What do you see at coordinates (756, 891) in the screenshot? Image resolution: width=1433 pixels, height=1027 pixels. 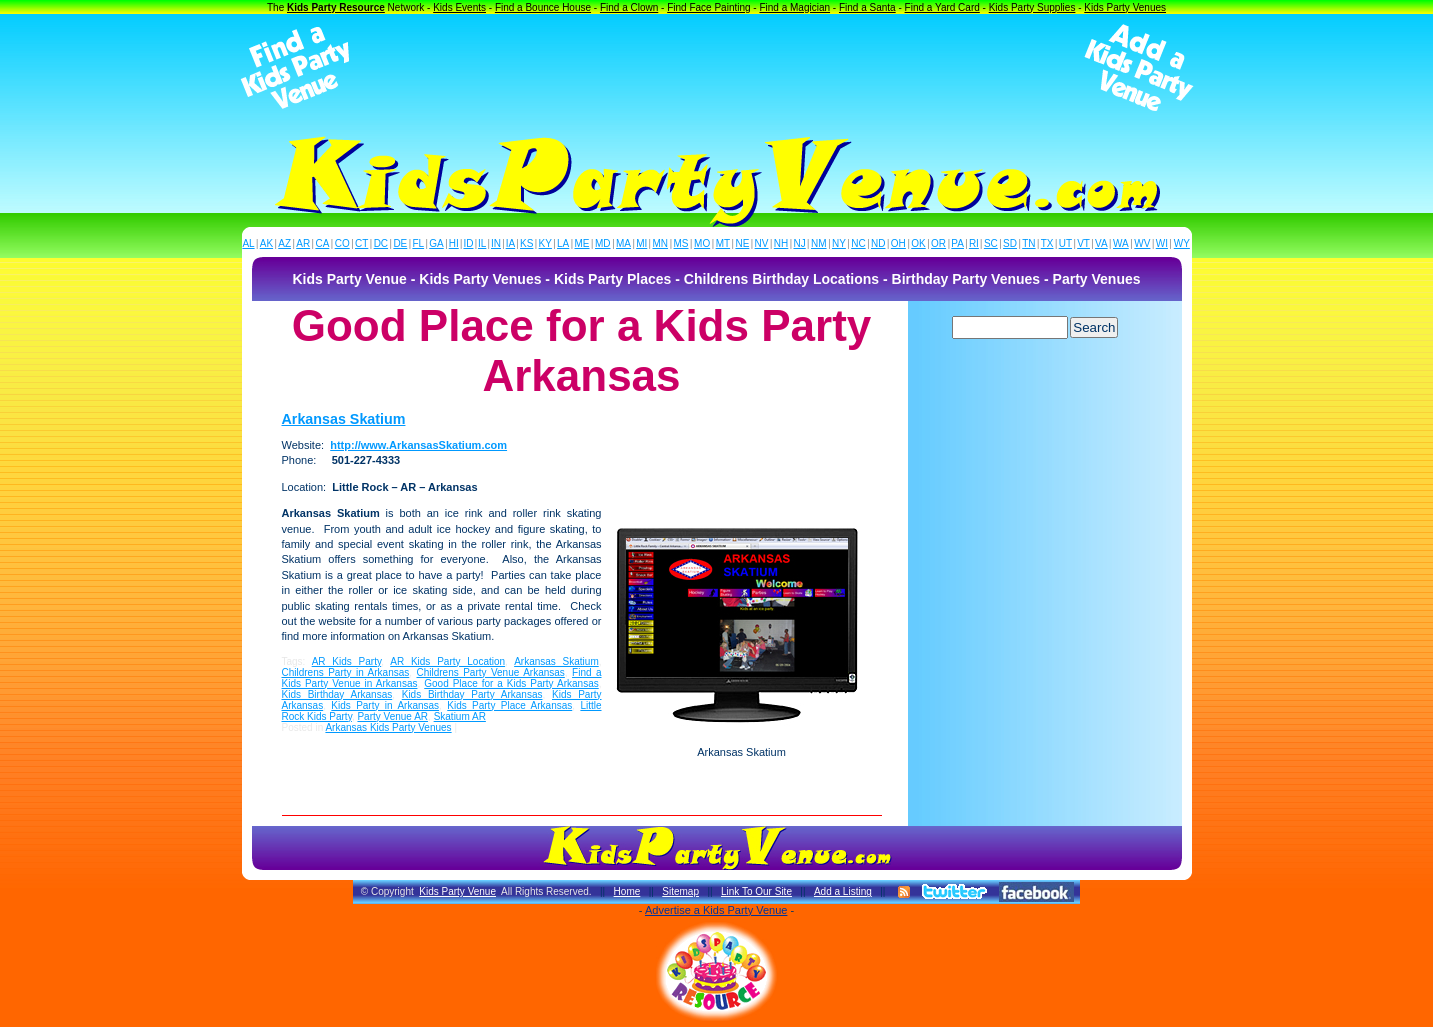 I see `Link To Our Site` at bounding box center [756, 891].